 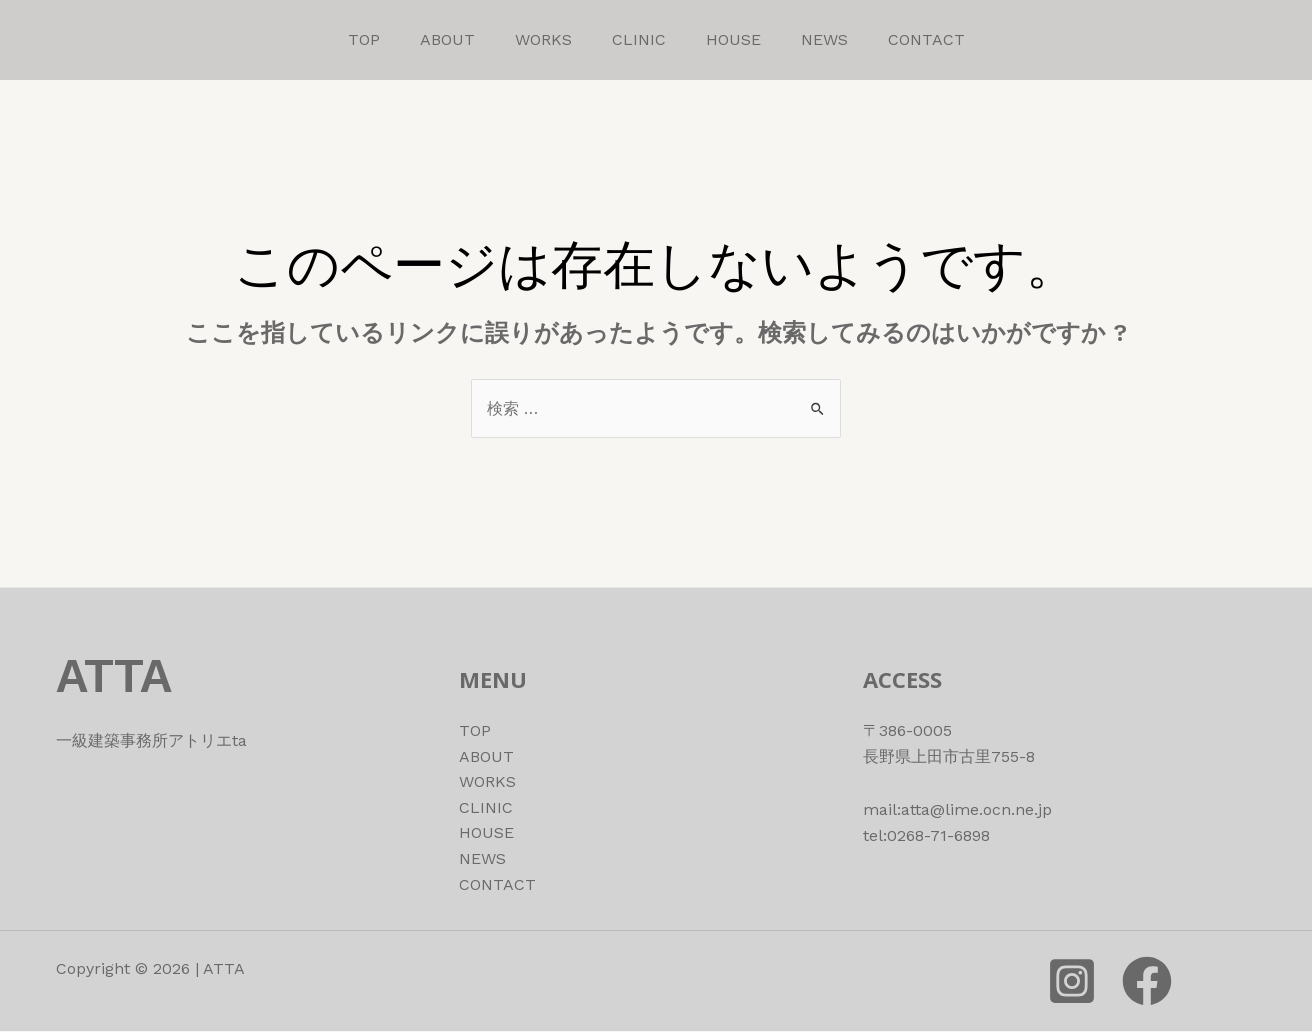 What do you see at coordinates (364, 39) in the screenshot?
I see `TOP` at bounding box center [364, 39].